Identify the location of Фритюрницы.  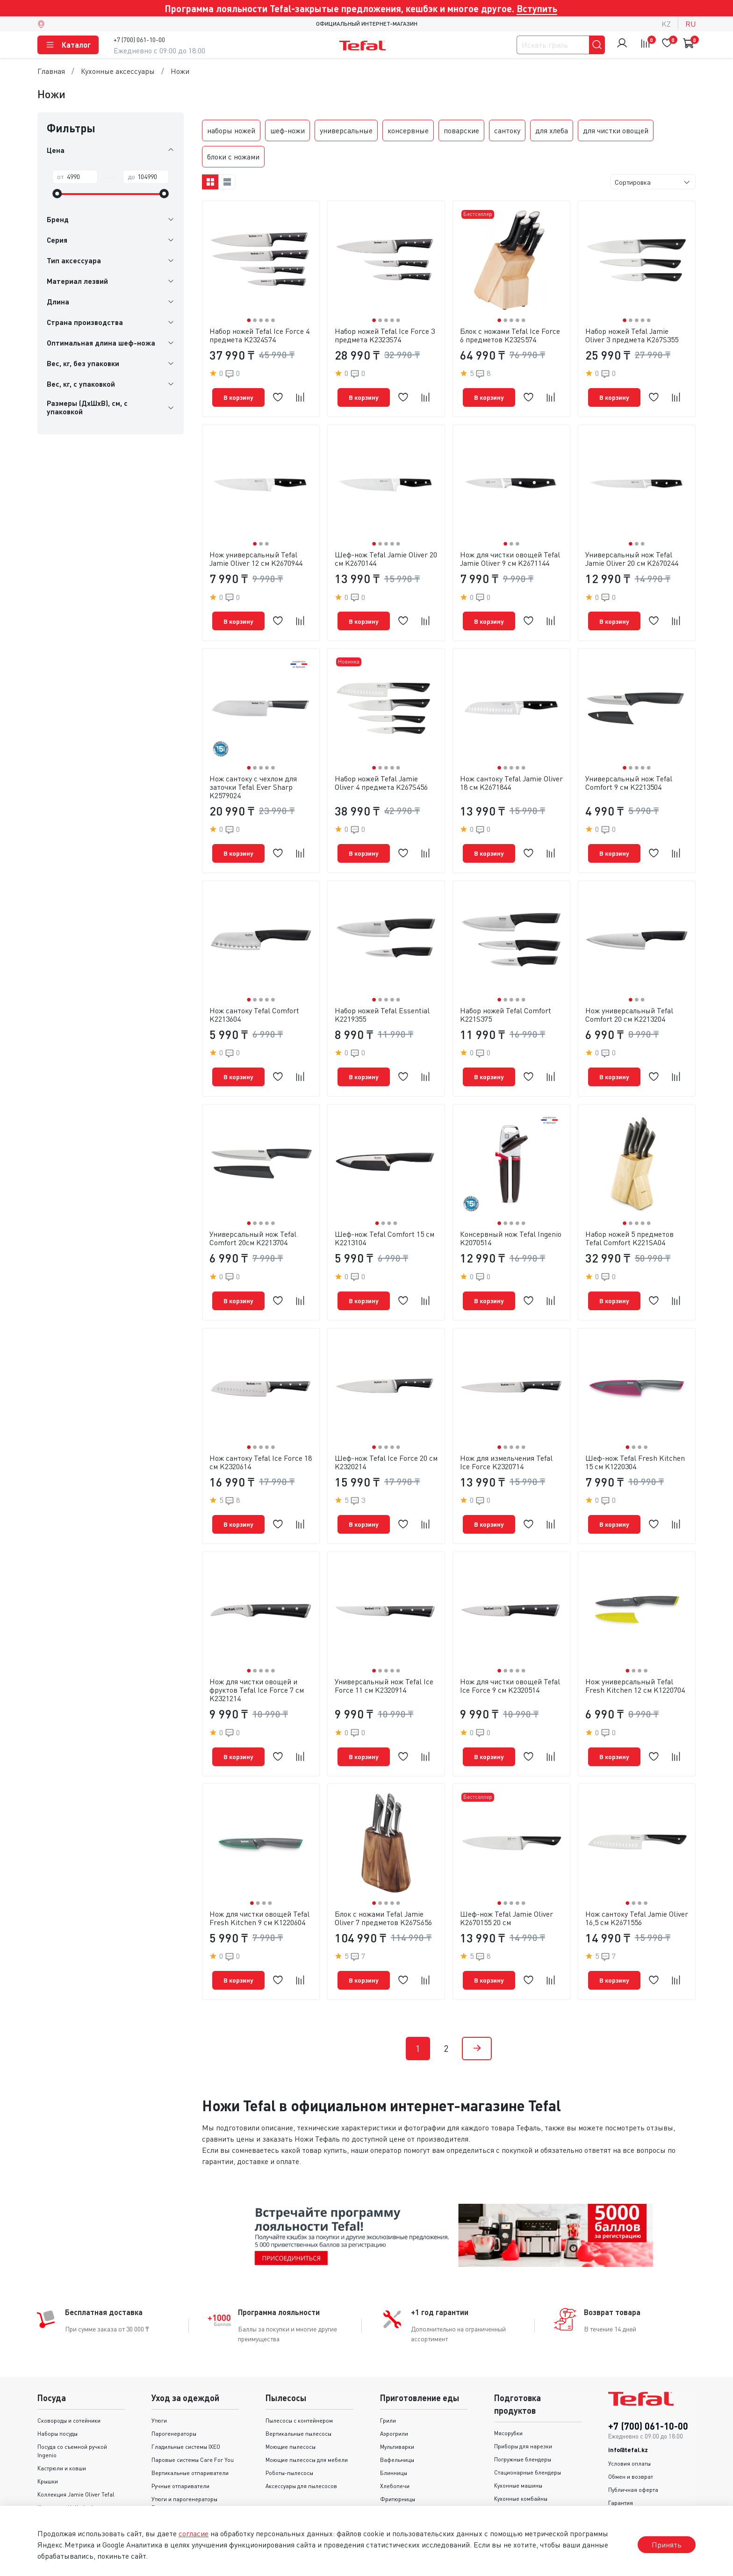
(397, 2452).